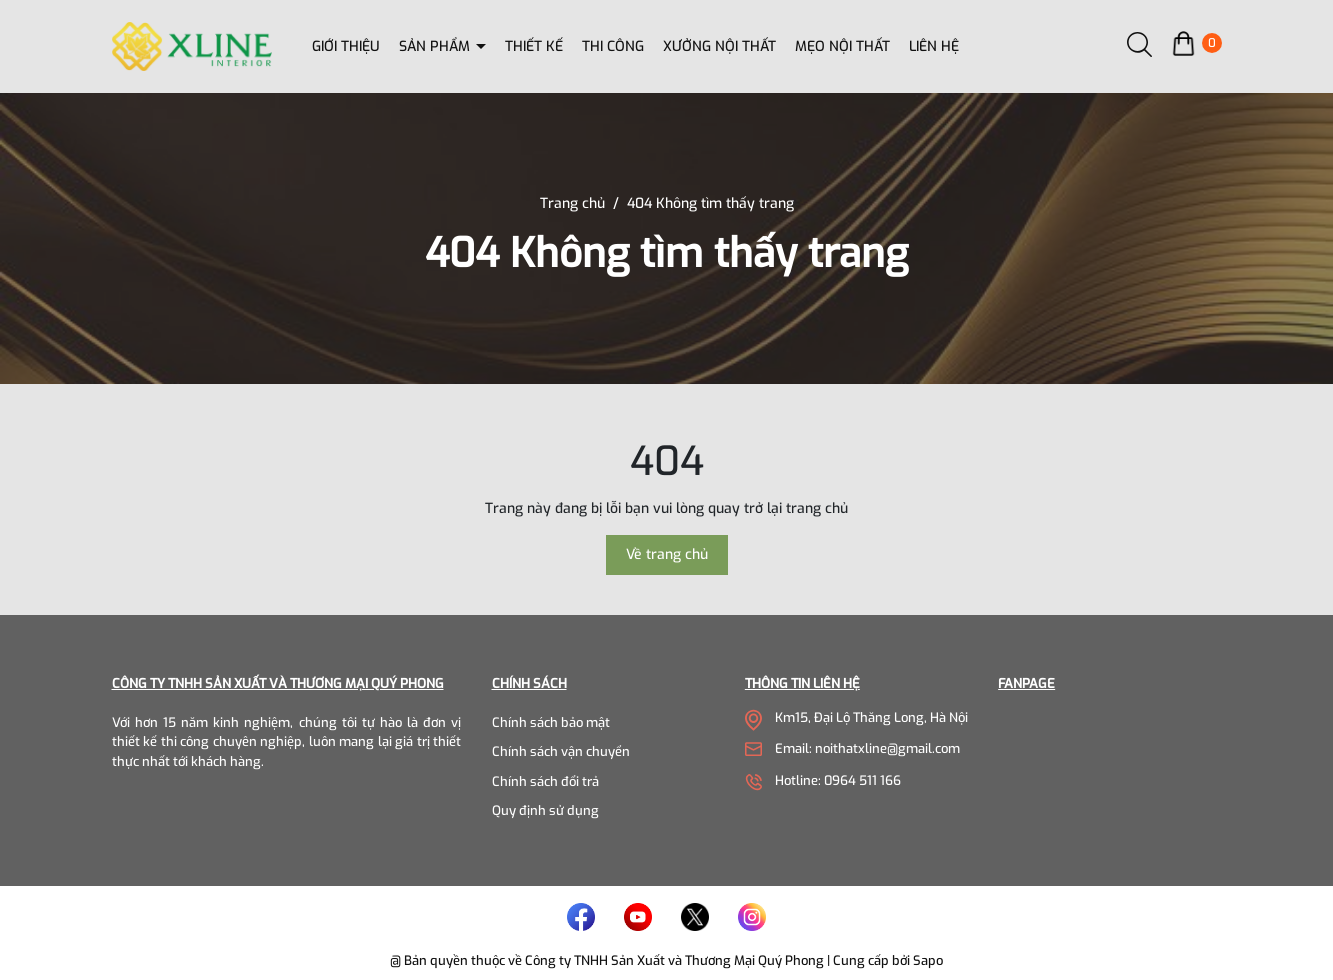 This screenshot has width=1333, height=980. I want to click on Mẹo nội thất, so click(842, 46).